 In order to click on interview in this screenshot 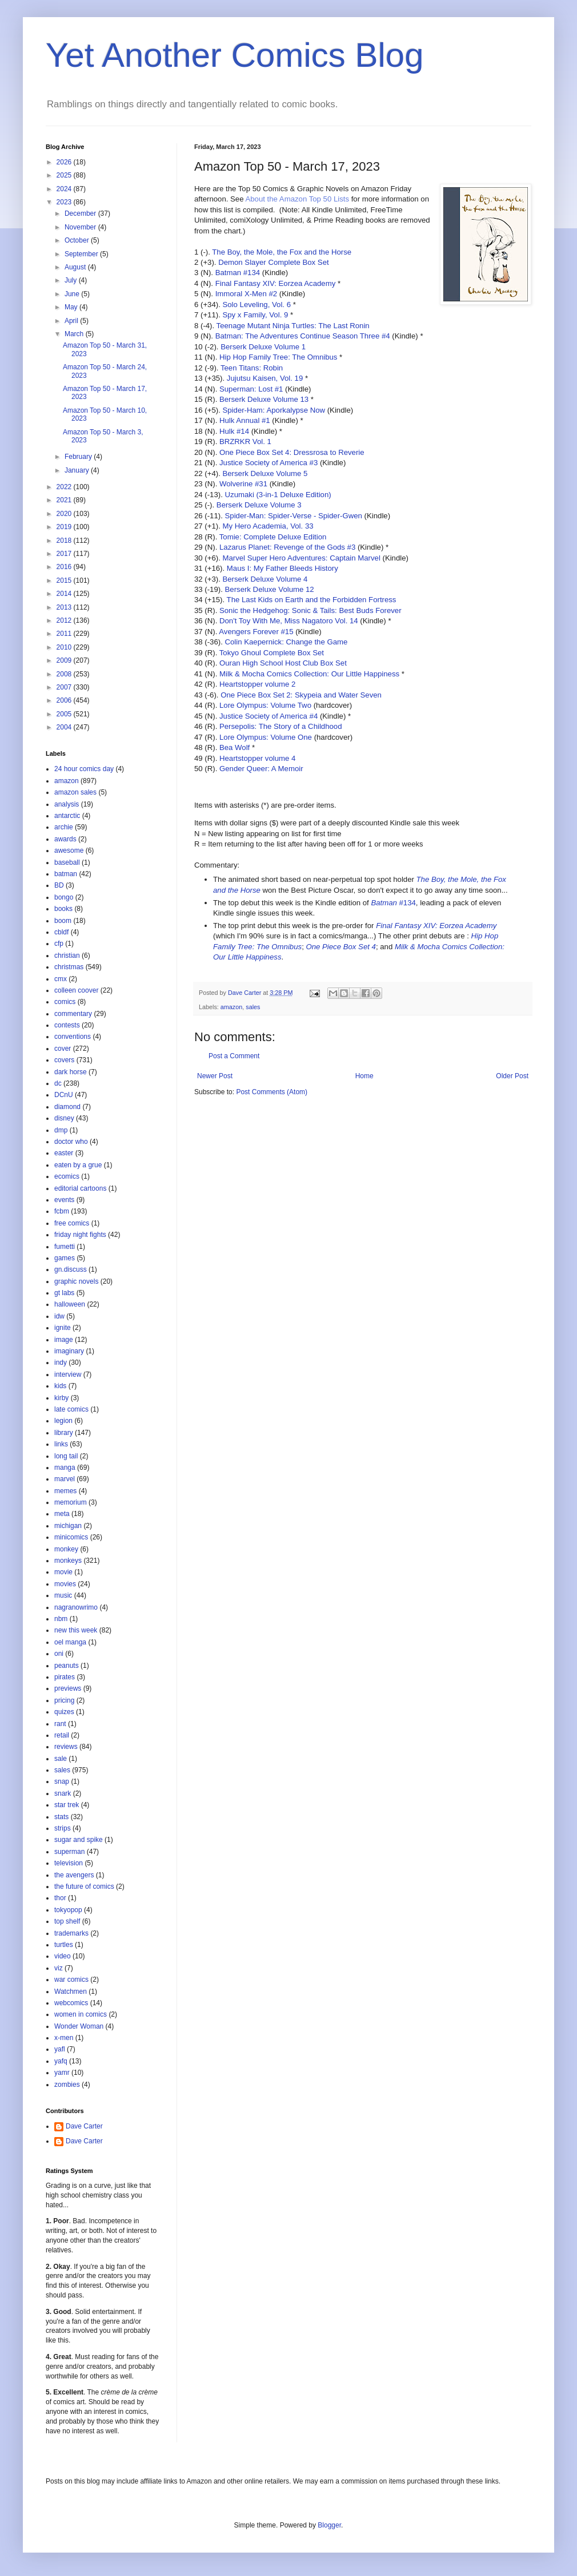, I will do `click(67, 1374)`.